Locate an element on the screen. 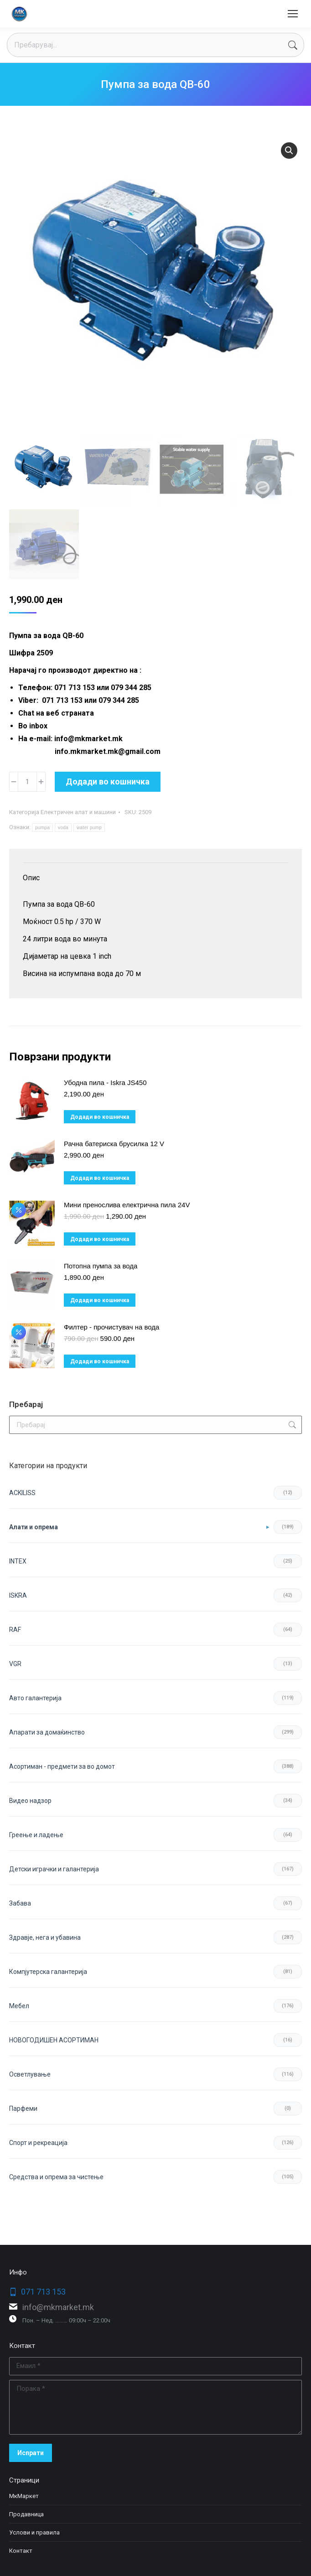 Image resolution: width=311 pixels, height=2576 pixels. [button] is located at coordinates (289, 150).